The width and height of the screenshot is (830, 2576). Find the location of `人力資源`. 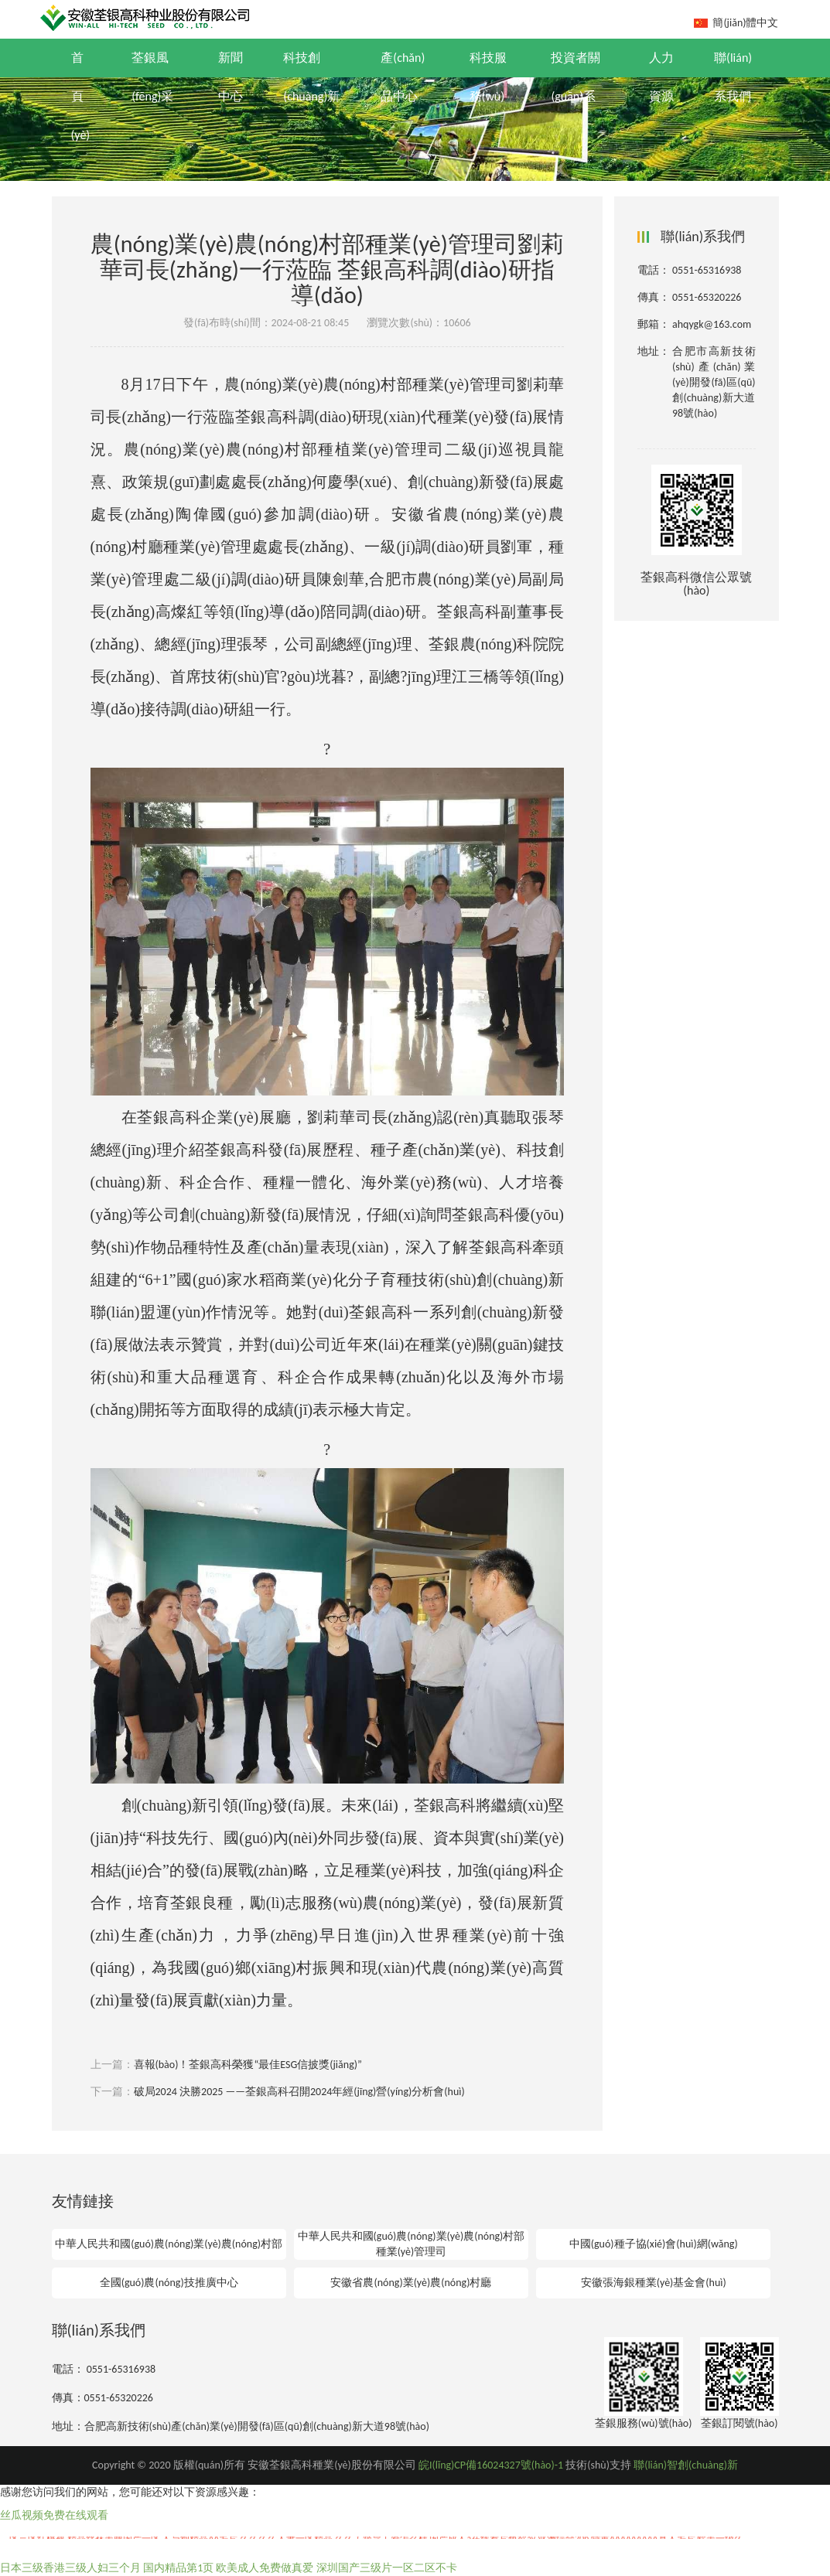

人力資源 is located at coordinates (661, 77).